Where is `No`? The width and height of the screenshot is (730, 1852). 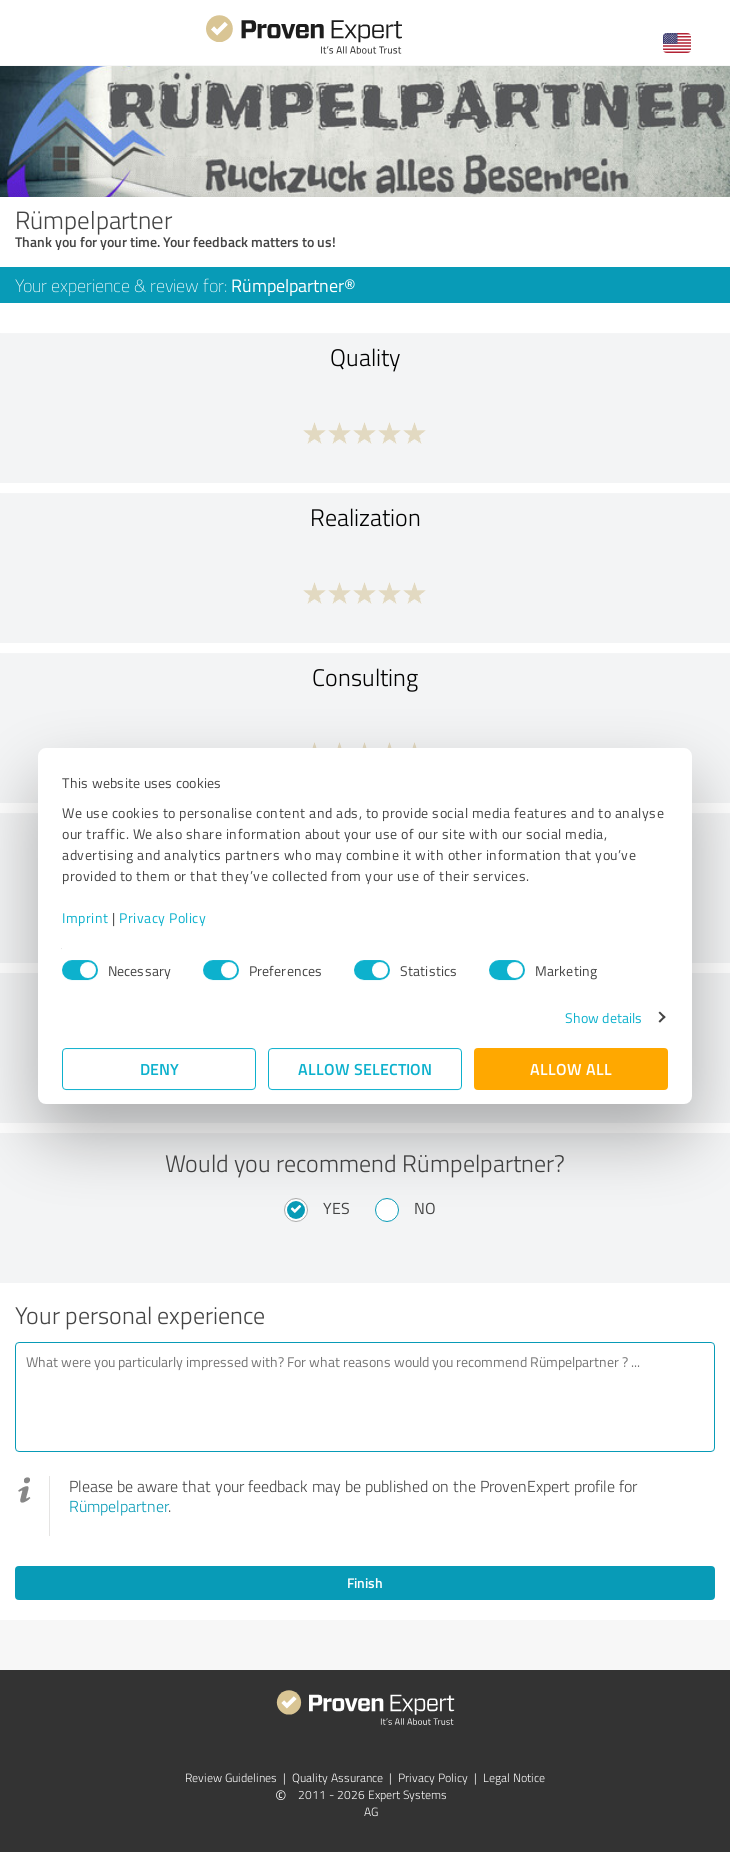 No is located at coordinates (425, 1208).